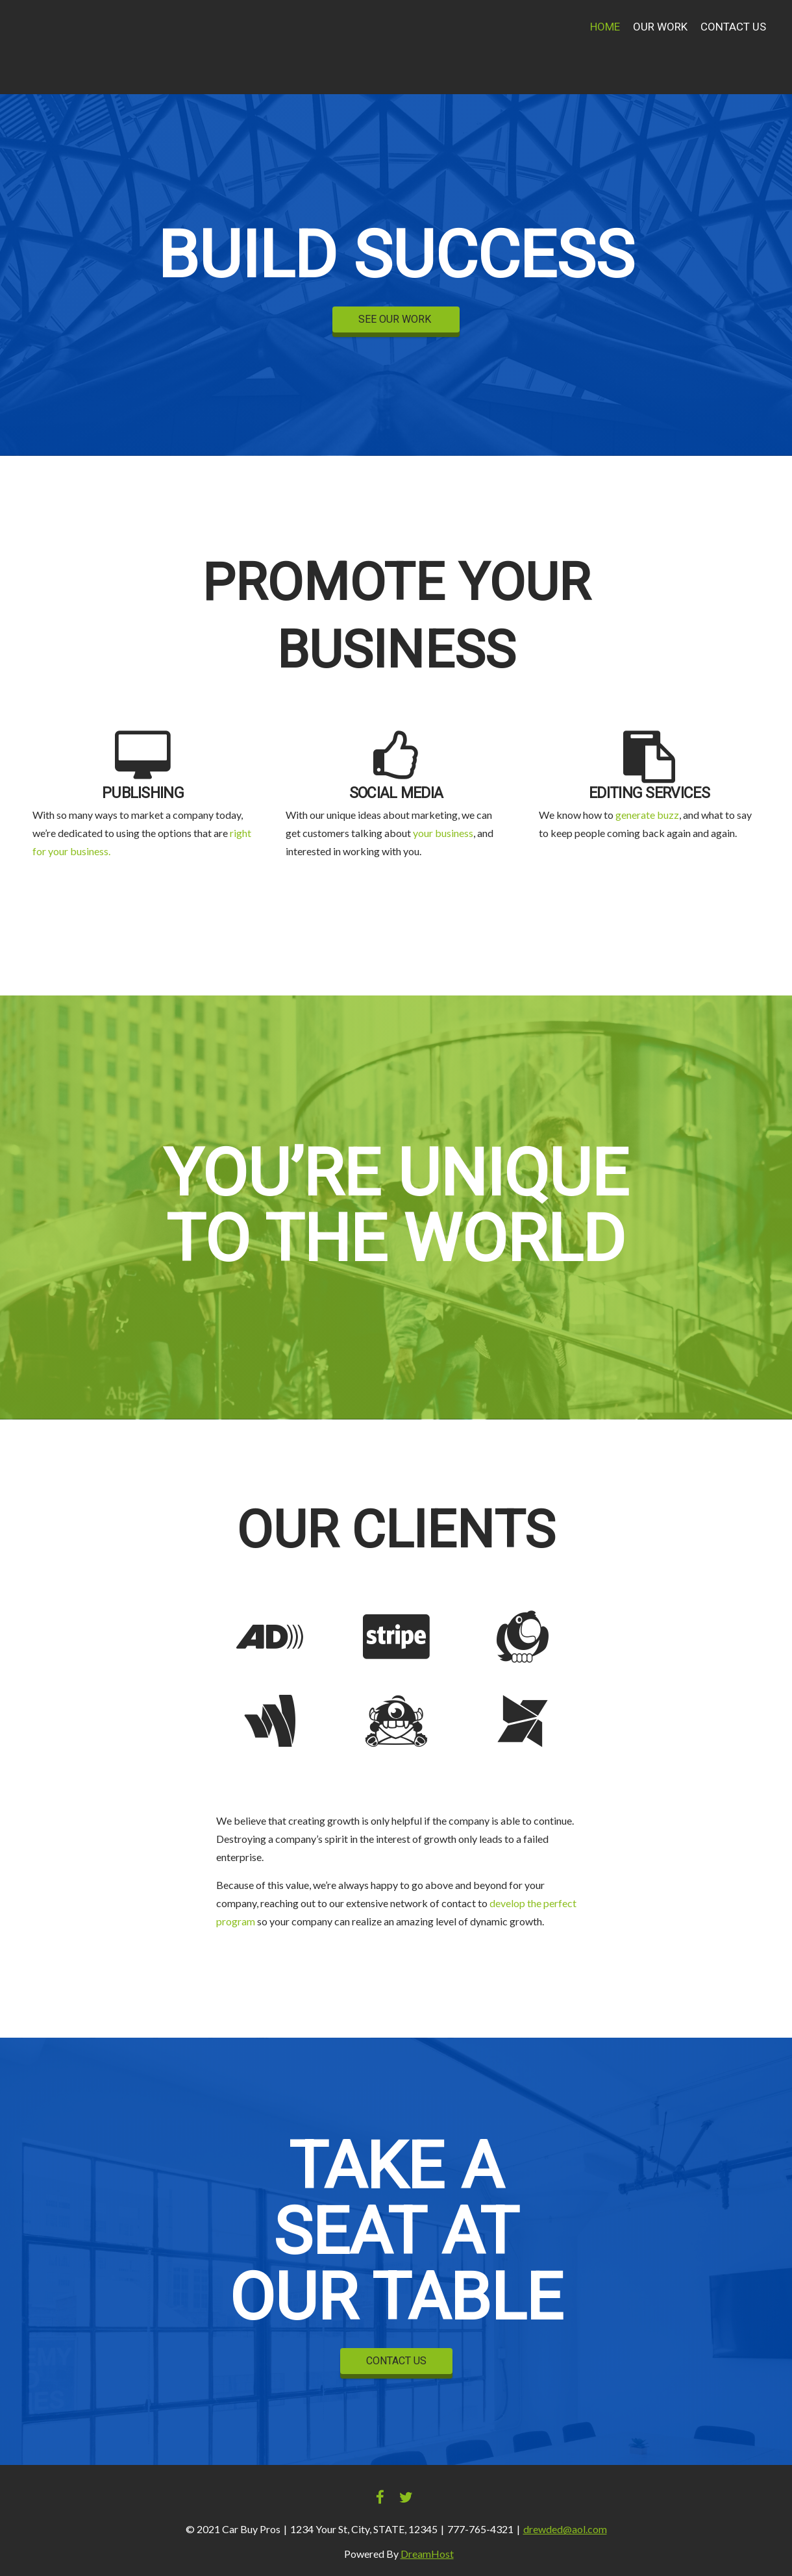 The height and width of the screenshot is (2576, 792). I want to click on drewded@aol.com, so click(565, 2529).